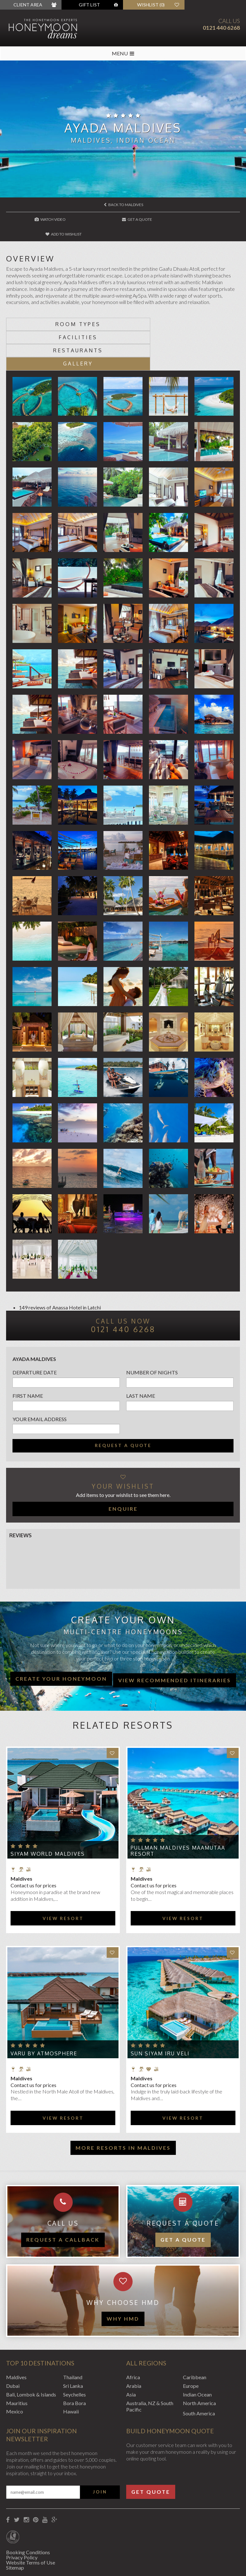 This screenshot has width=246, height=2576. What do you see at coordinates (63, 2199) in the screenshot?
I see `Request a callback` at bounding box center [63, 2199].